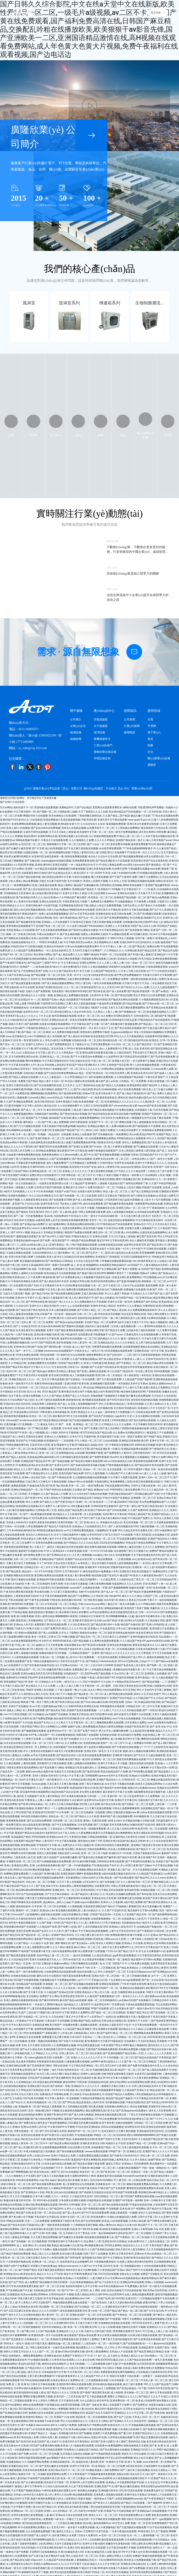 The image size is (179, 2576). I want to click on 欧洲A老妇女黄大片, so click(68, 823).